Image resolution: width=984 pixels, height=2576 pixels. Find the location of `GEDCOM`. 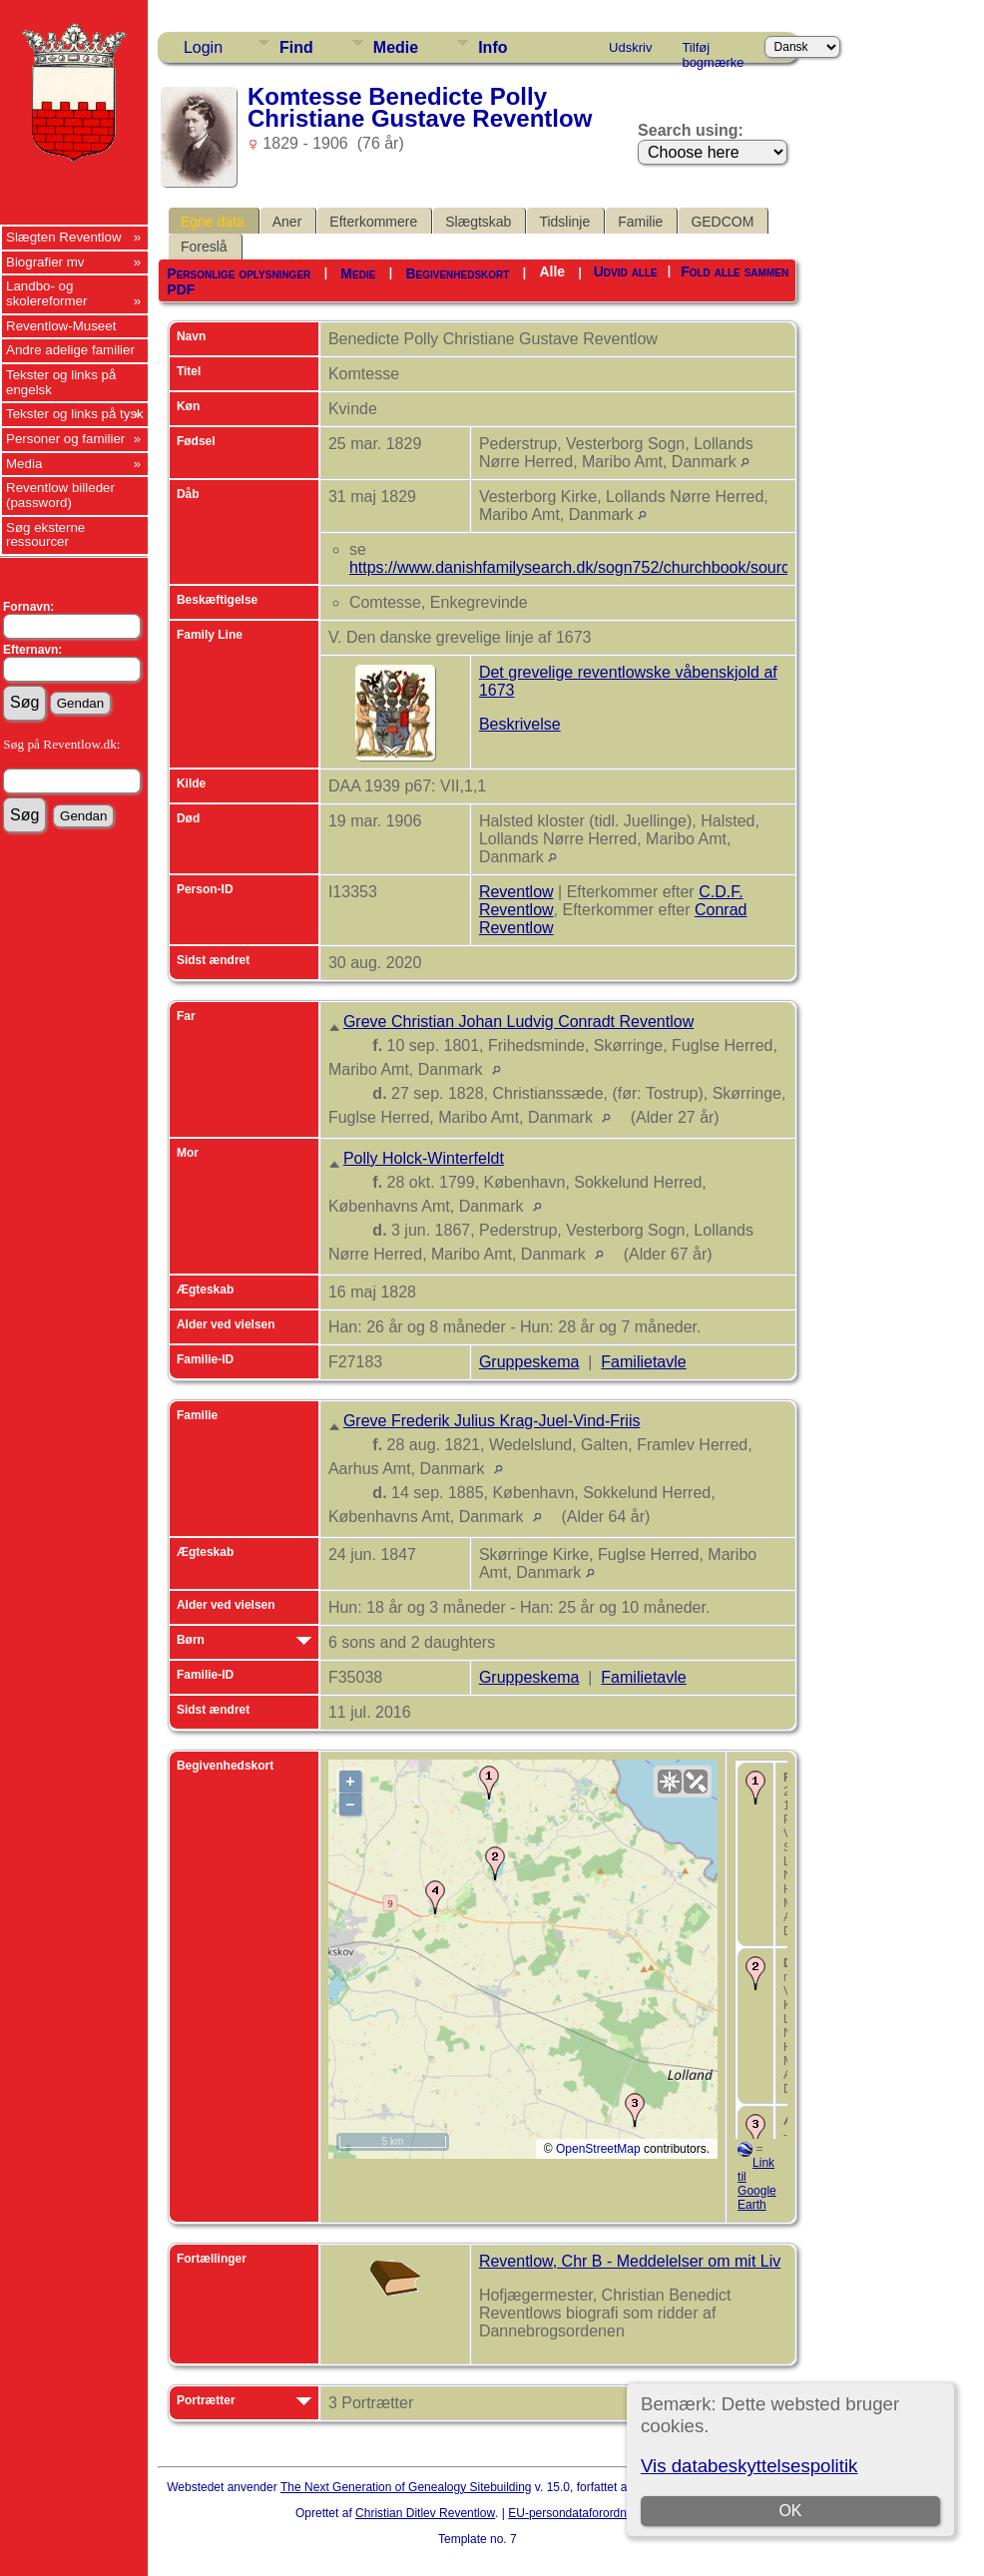

GEDCOM is located at coordinates (722, 222).